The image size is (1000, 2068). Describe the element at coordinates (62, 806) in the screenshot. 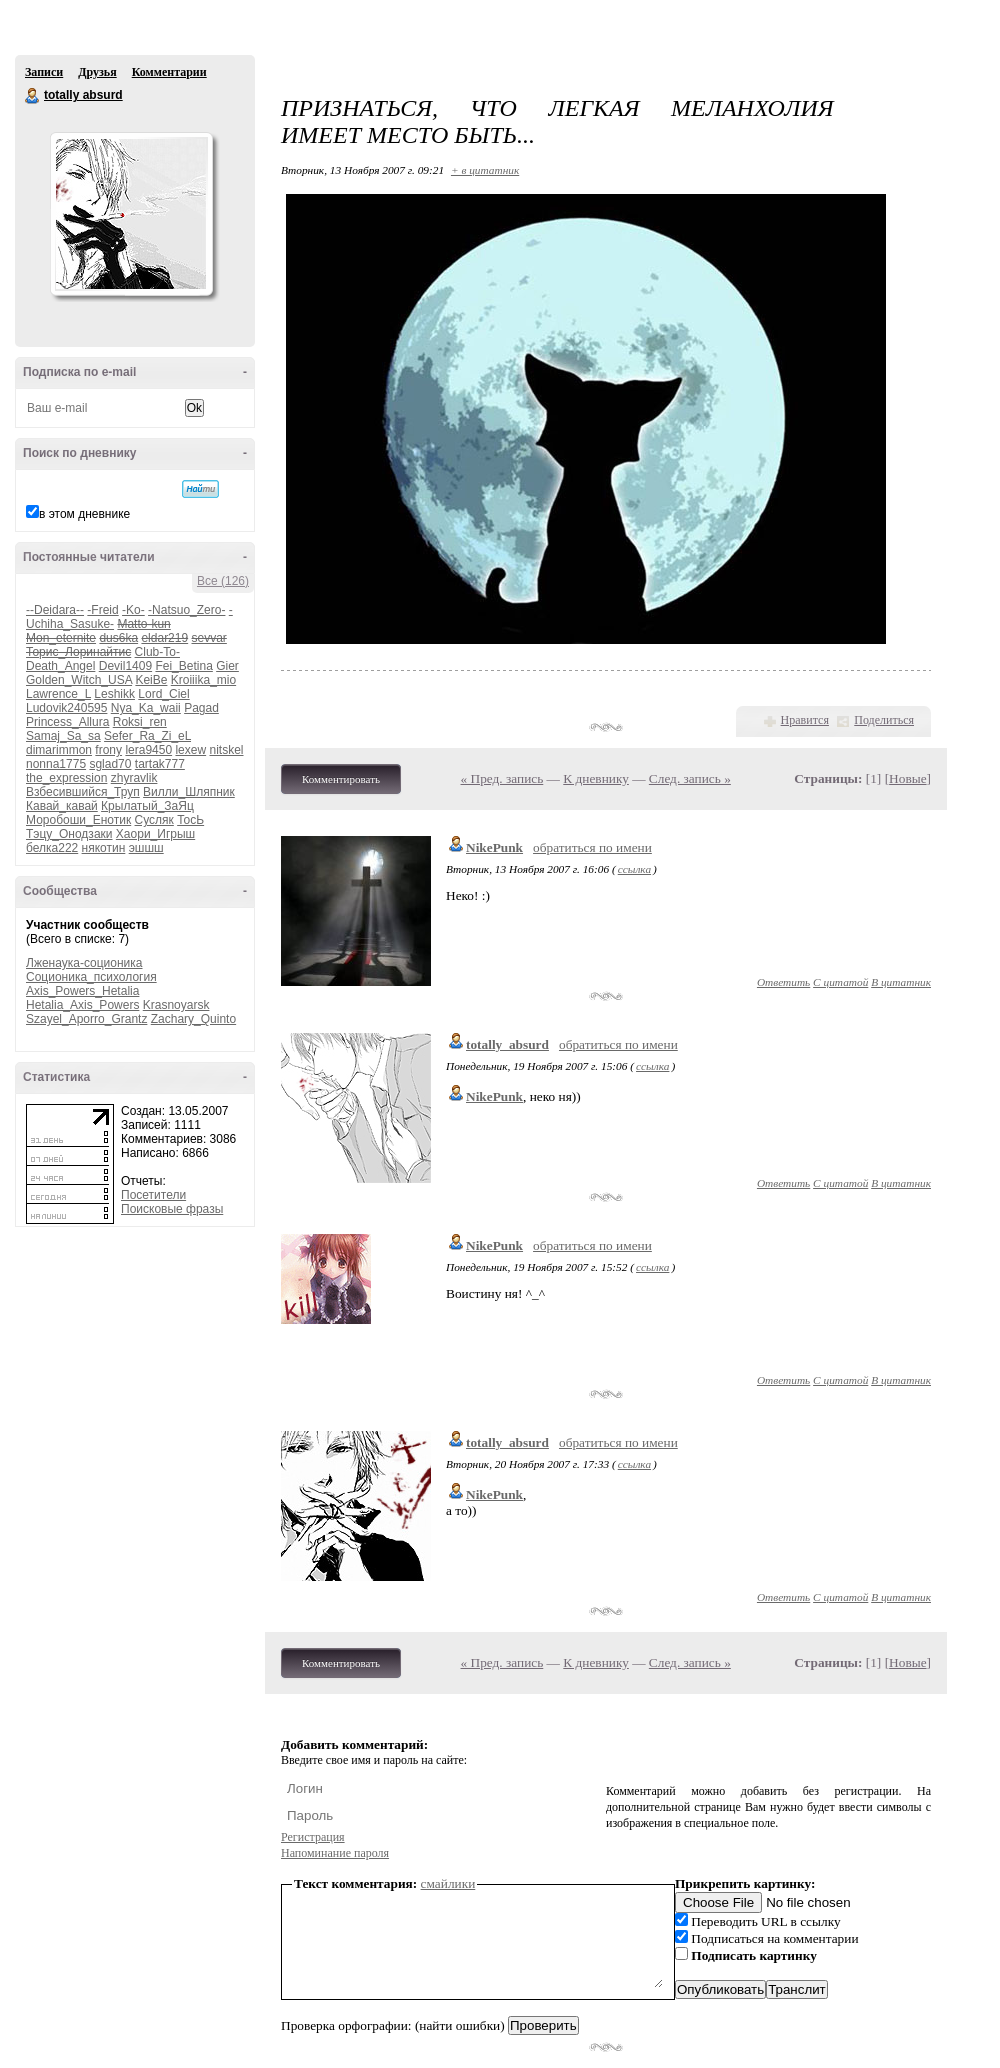

I see `Кавай_кавай` at that location.